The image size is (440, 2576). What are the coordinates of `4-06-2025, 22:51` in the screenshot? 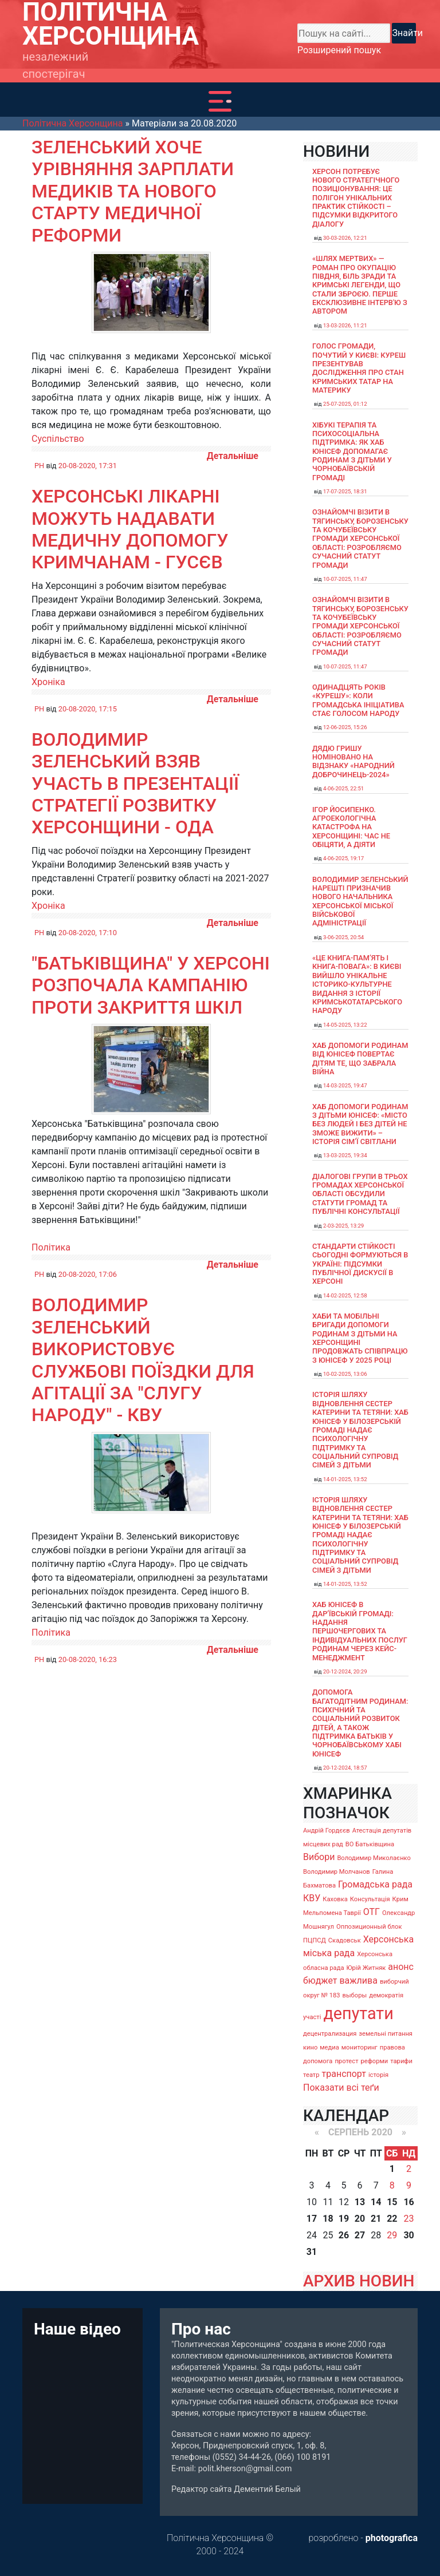 It's located at (343, 788).